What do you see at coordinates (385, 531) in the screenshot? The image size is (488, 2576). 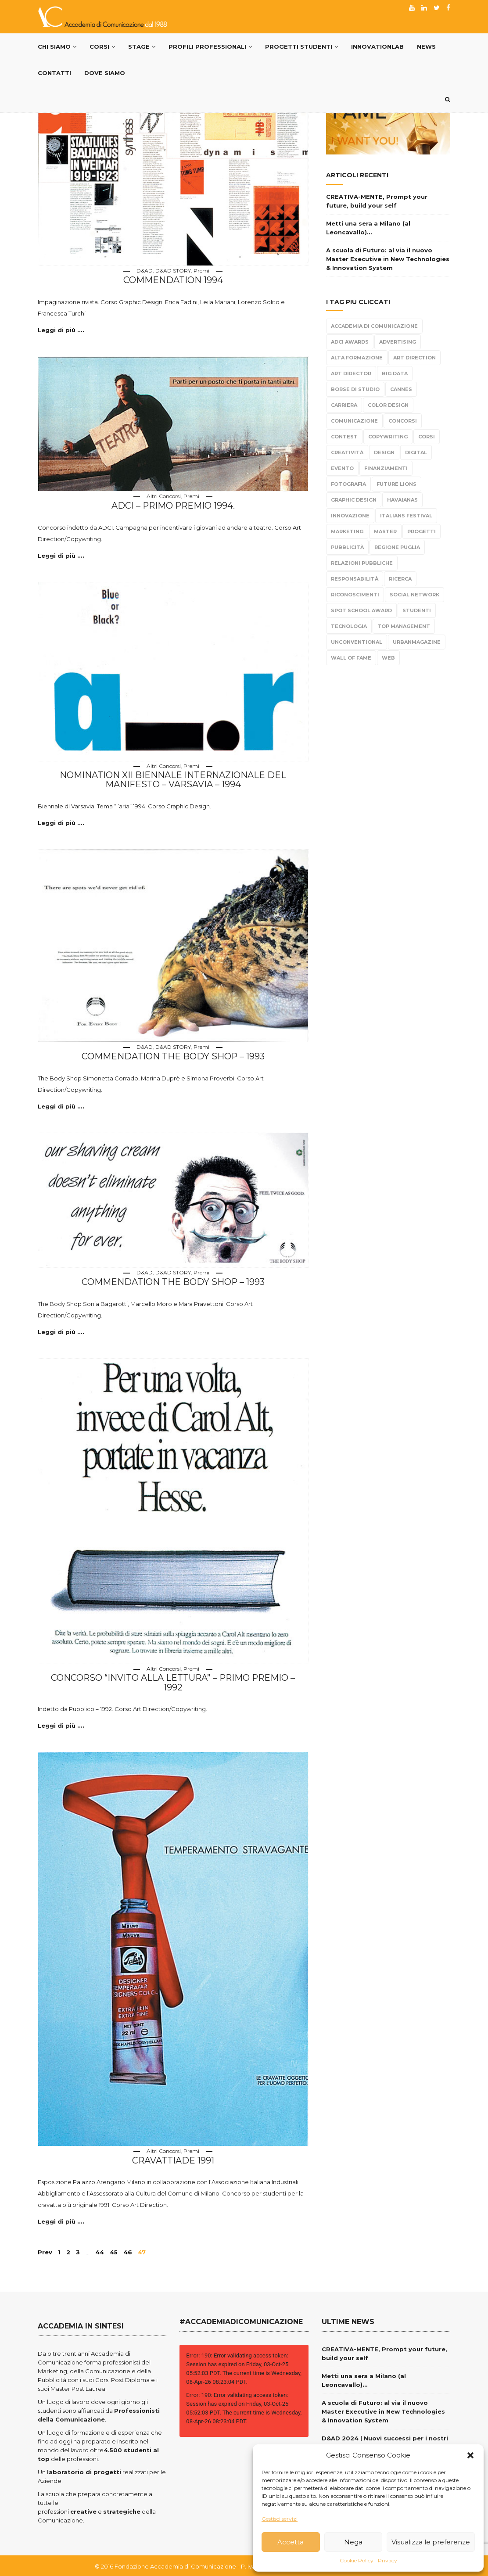 I see `Master [Master (65 elementi)]` at bounding box center [385, 531].